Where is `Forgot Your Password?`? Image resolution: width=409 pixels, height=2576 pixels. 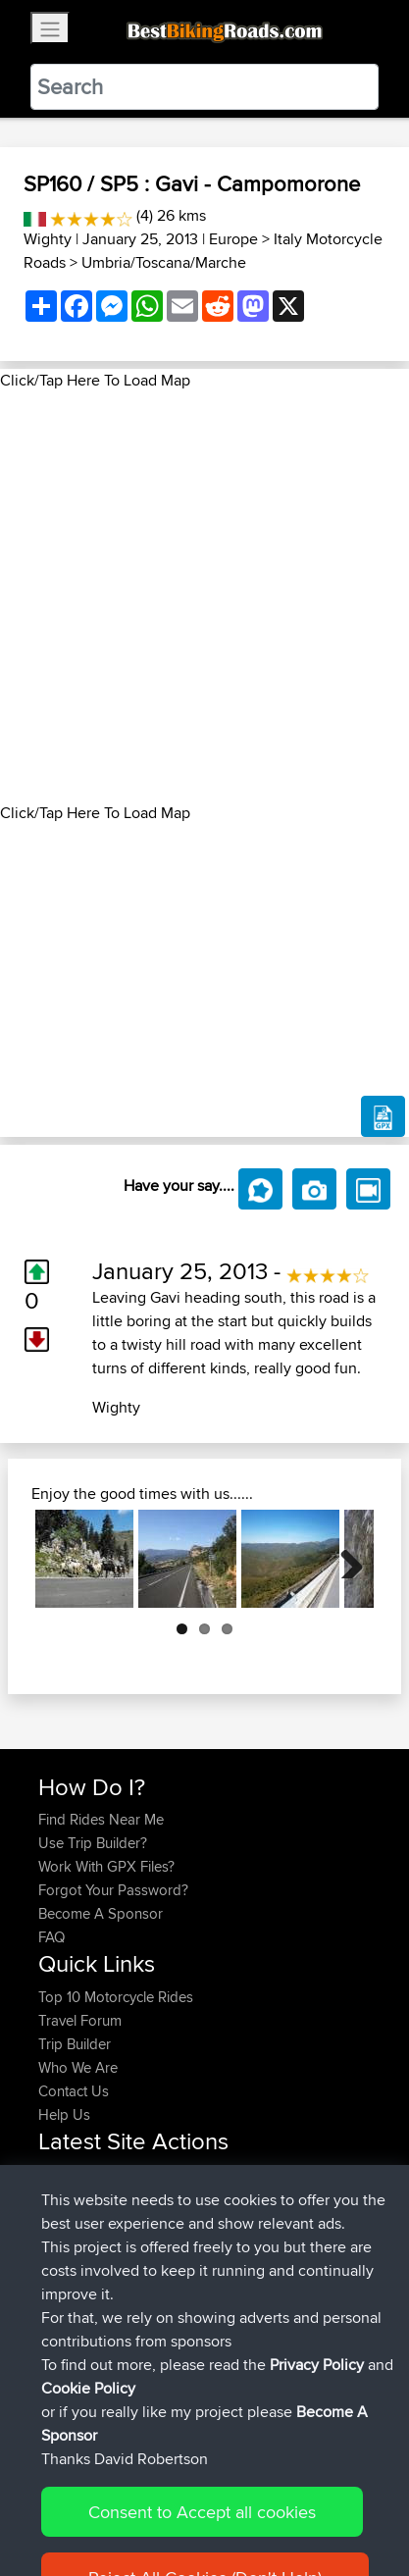 Forgot Your Password? is located at coordinates (113, 1890).